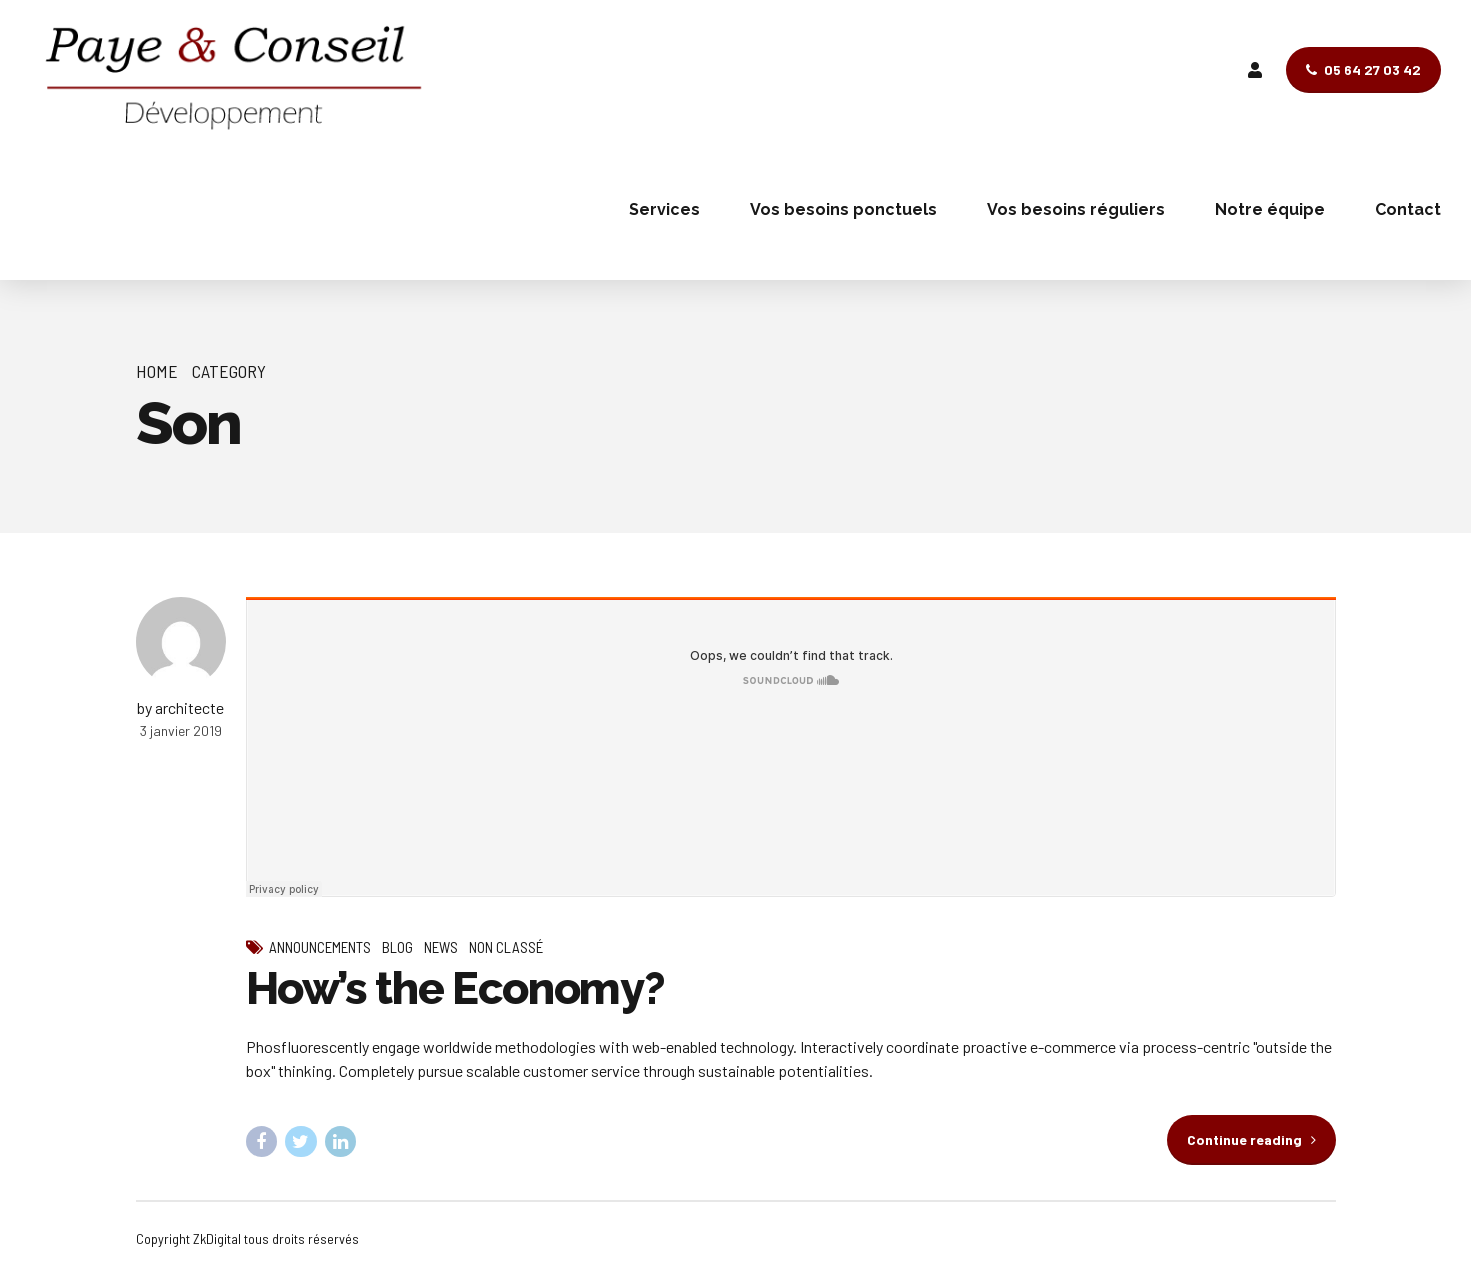 This screenshot has width=1471, height=1276. I want to click on Announcements, so click(320, 947).